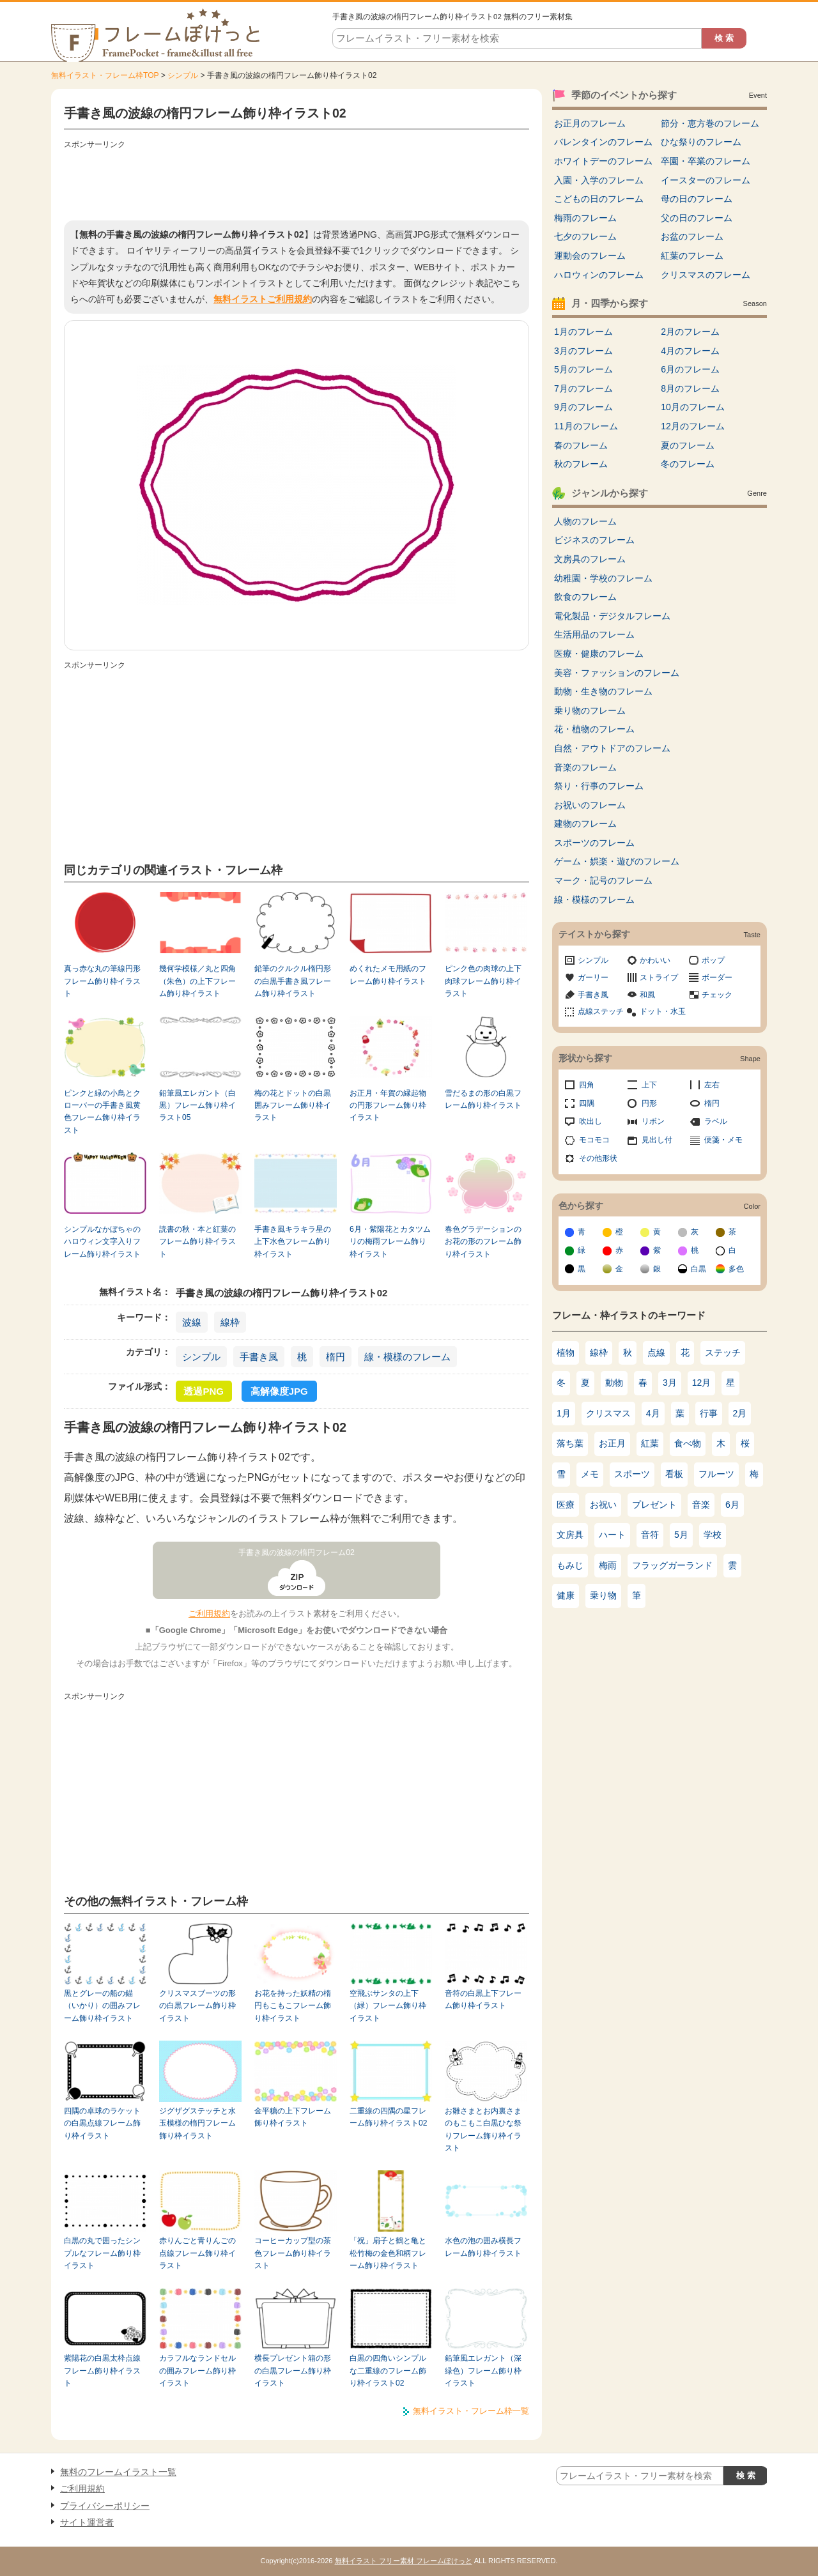  Describe the element at coordinates (656, 1352) in the screenshot. I see `点線` at that location.